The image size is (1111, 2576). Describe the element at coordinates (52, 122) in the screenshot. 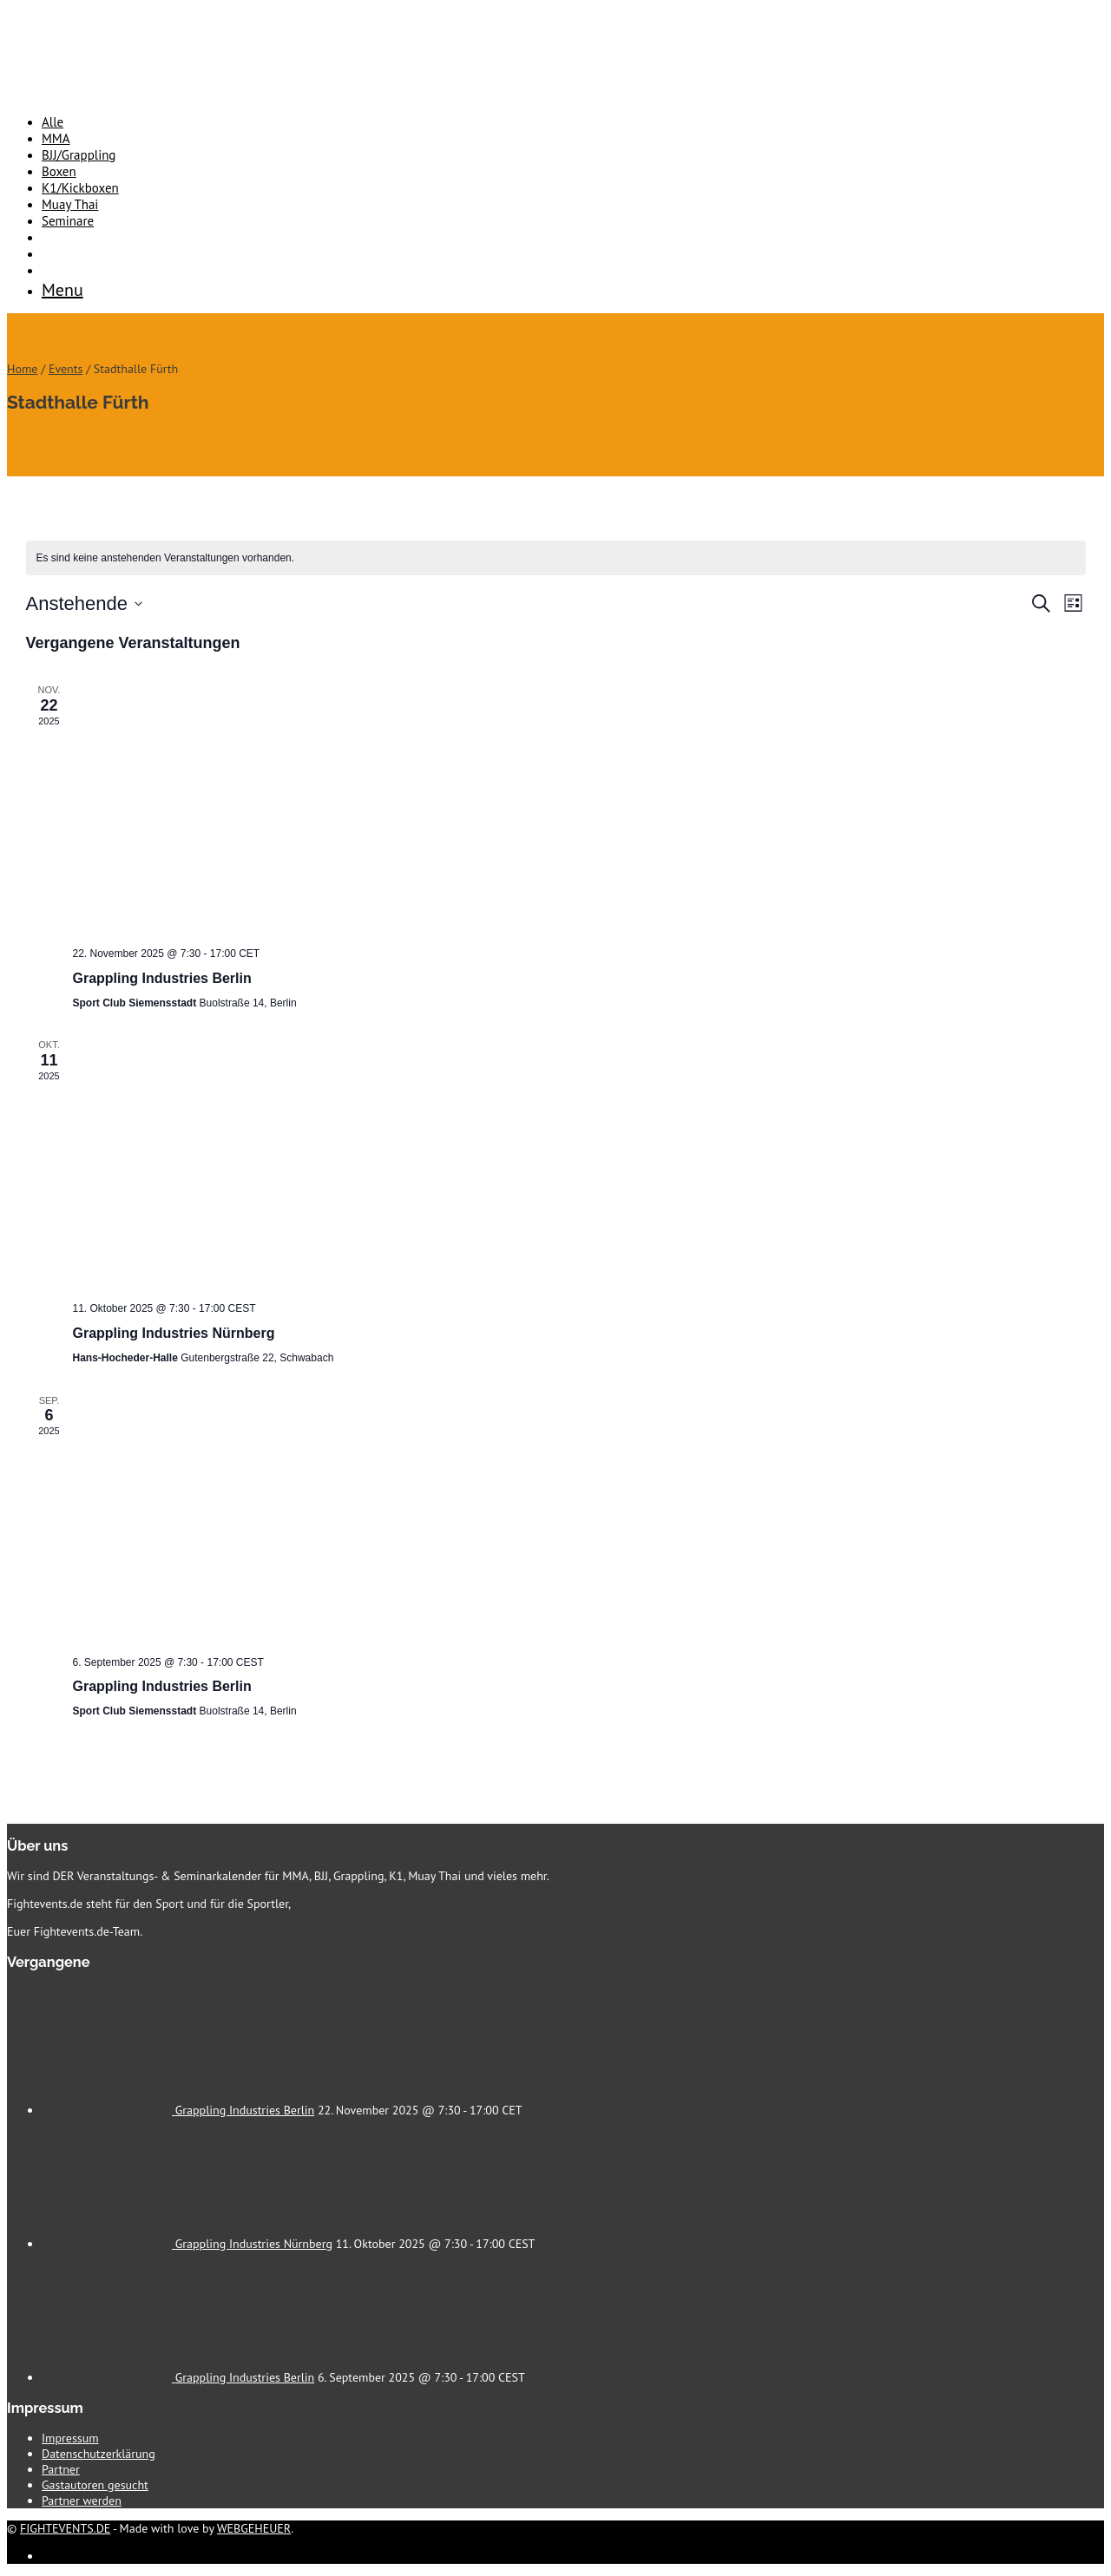

I see `Alle` at that location.